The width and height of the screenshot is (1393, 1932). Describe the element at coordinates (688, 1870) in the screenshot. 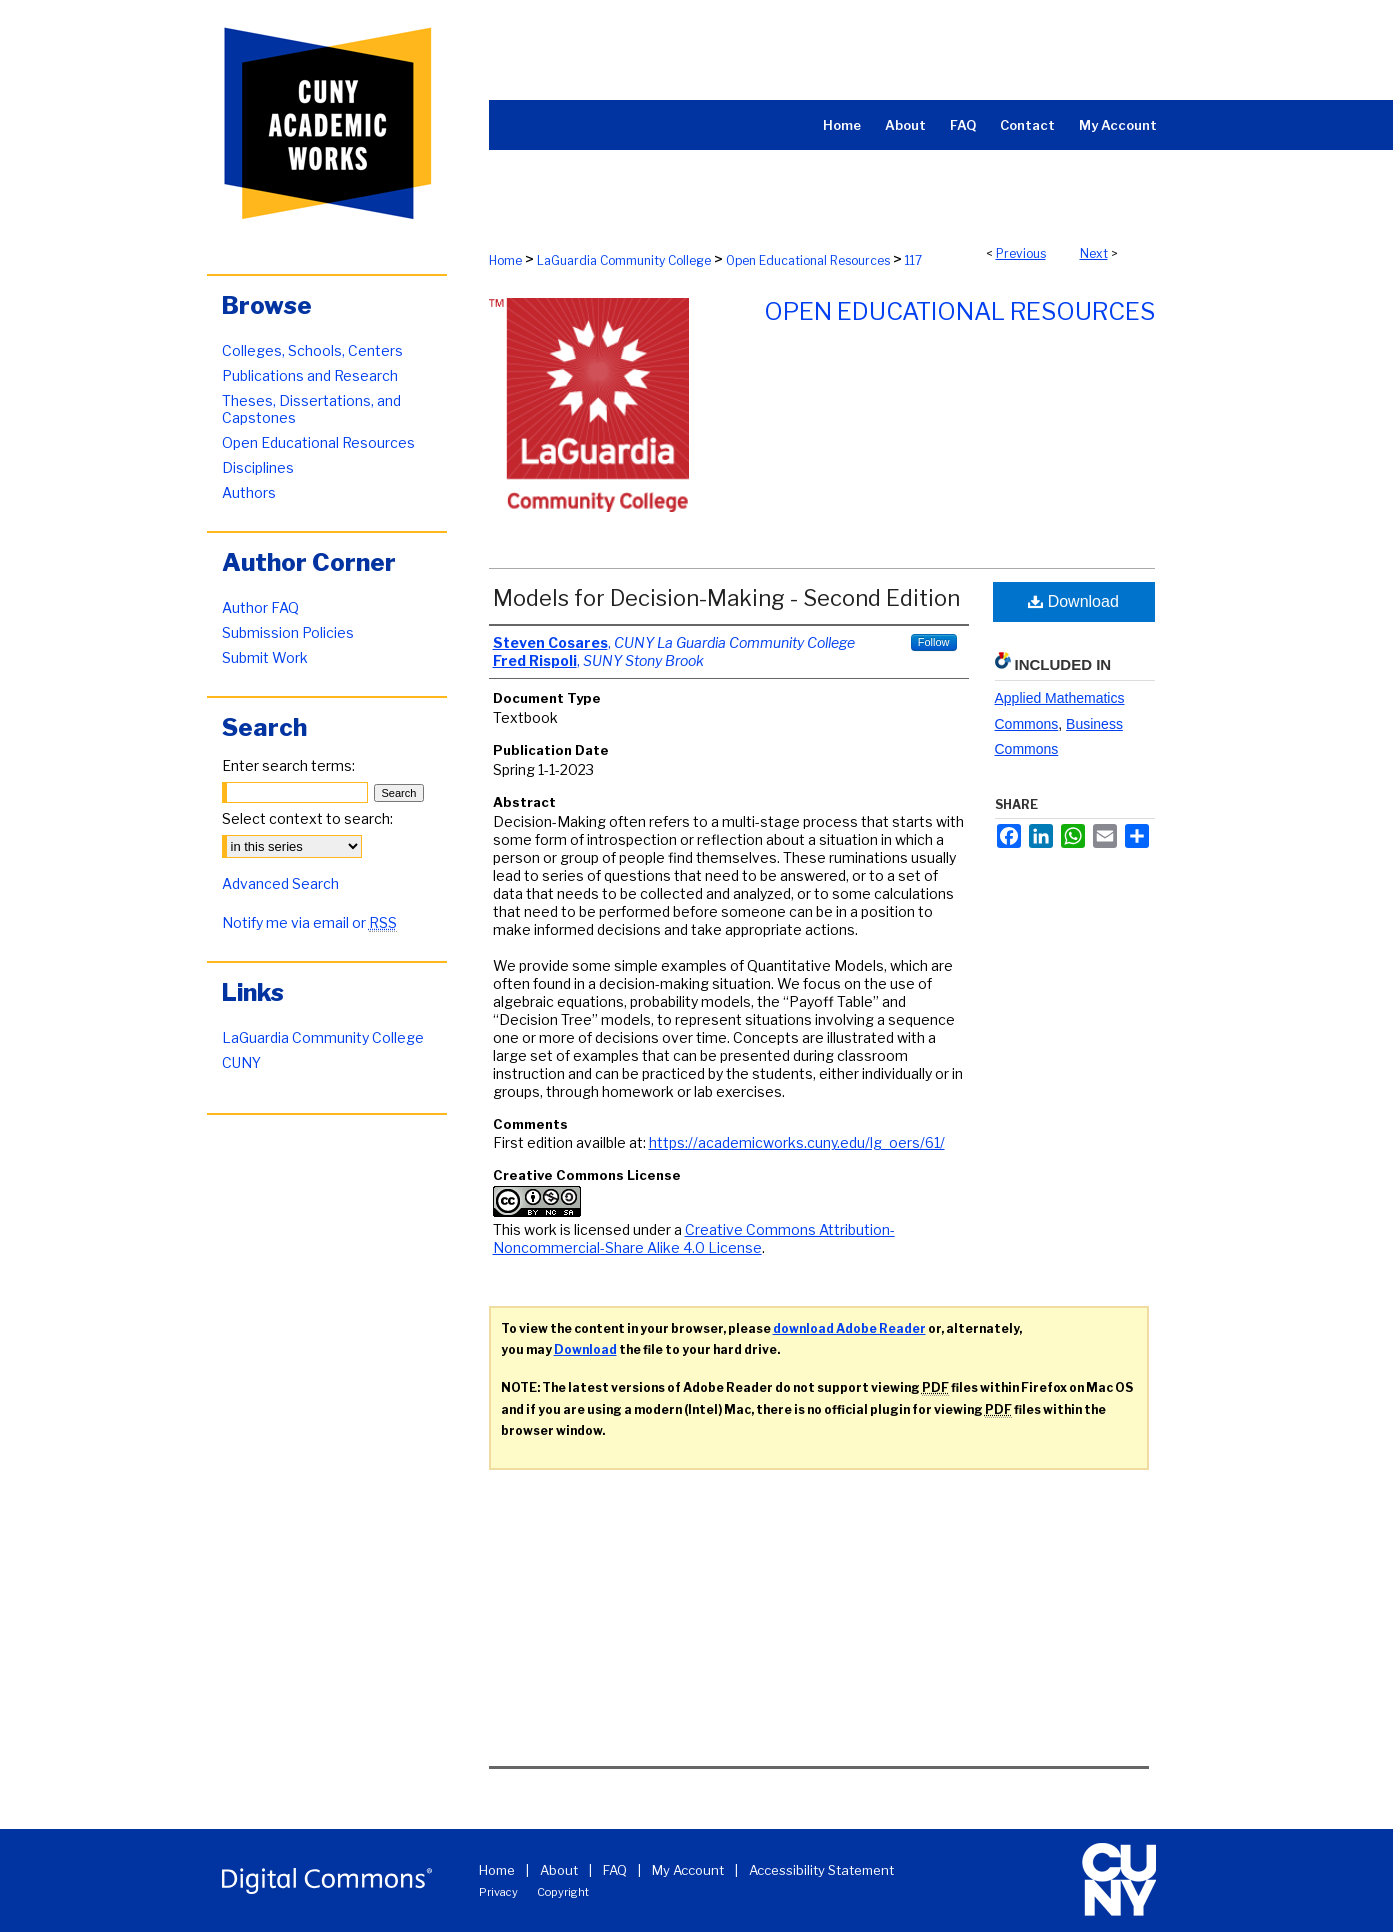

I see `My Account` at that location.